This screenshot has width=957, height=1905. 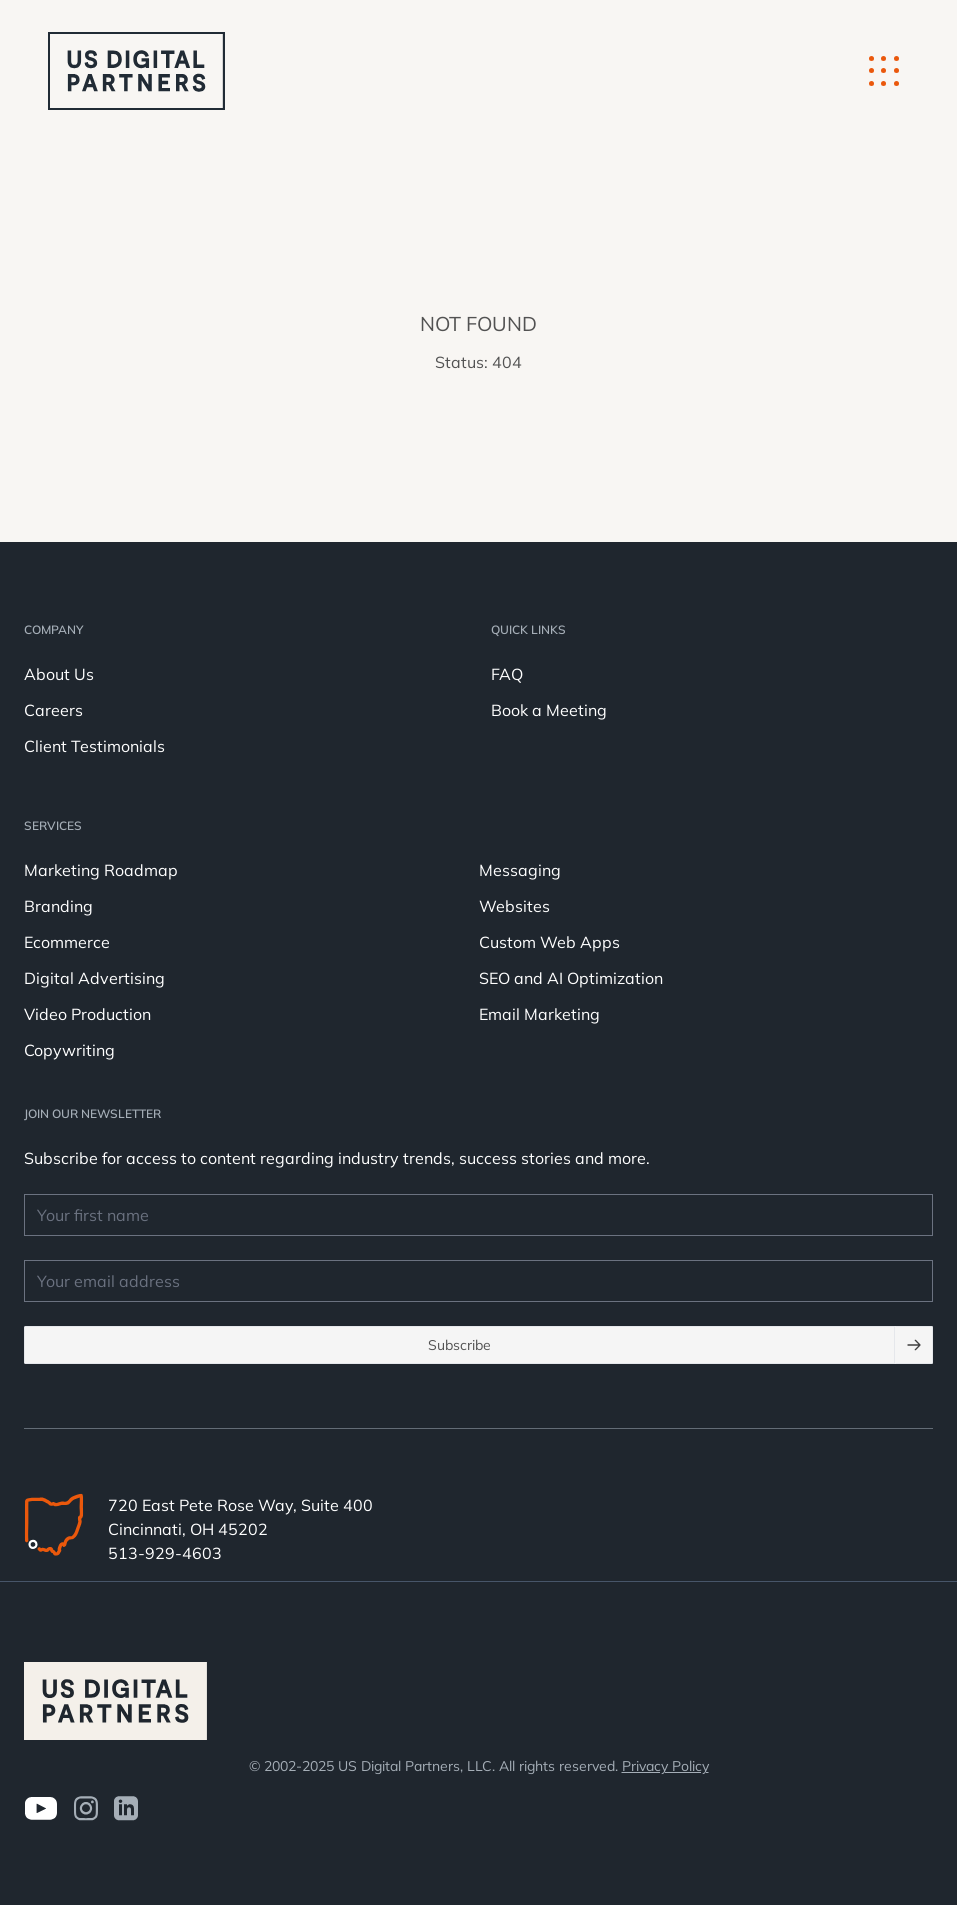 I want to click on Messaging, so click(x=520, y=870).